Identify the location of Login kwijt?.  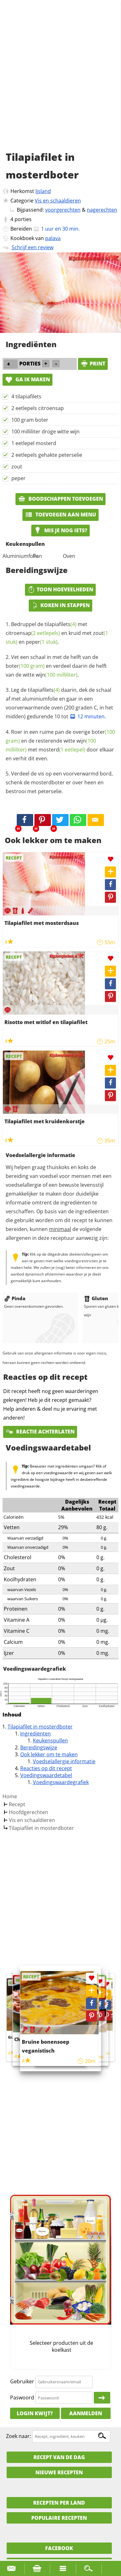
(35, 2413).